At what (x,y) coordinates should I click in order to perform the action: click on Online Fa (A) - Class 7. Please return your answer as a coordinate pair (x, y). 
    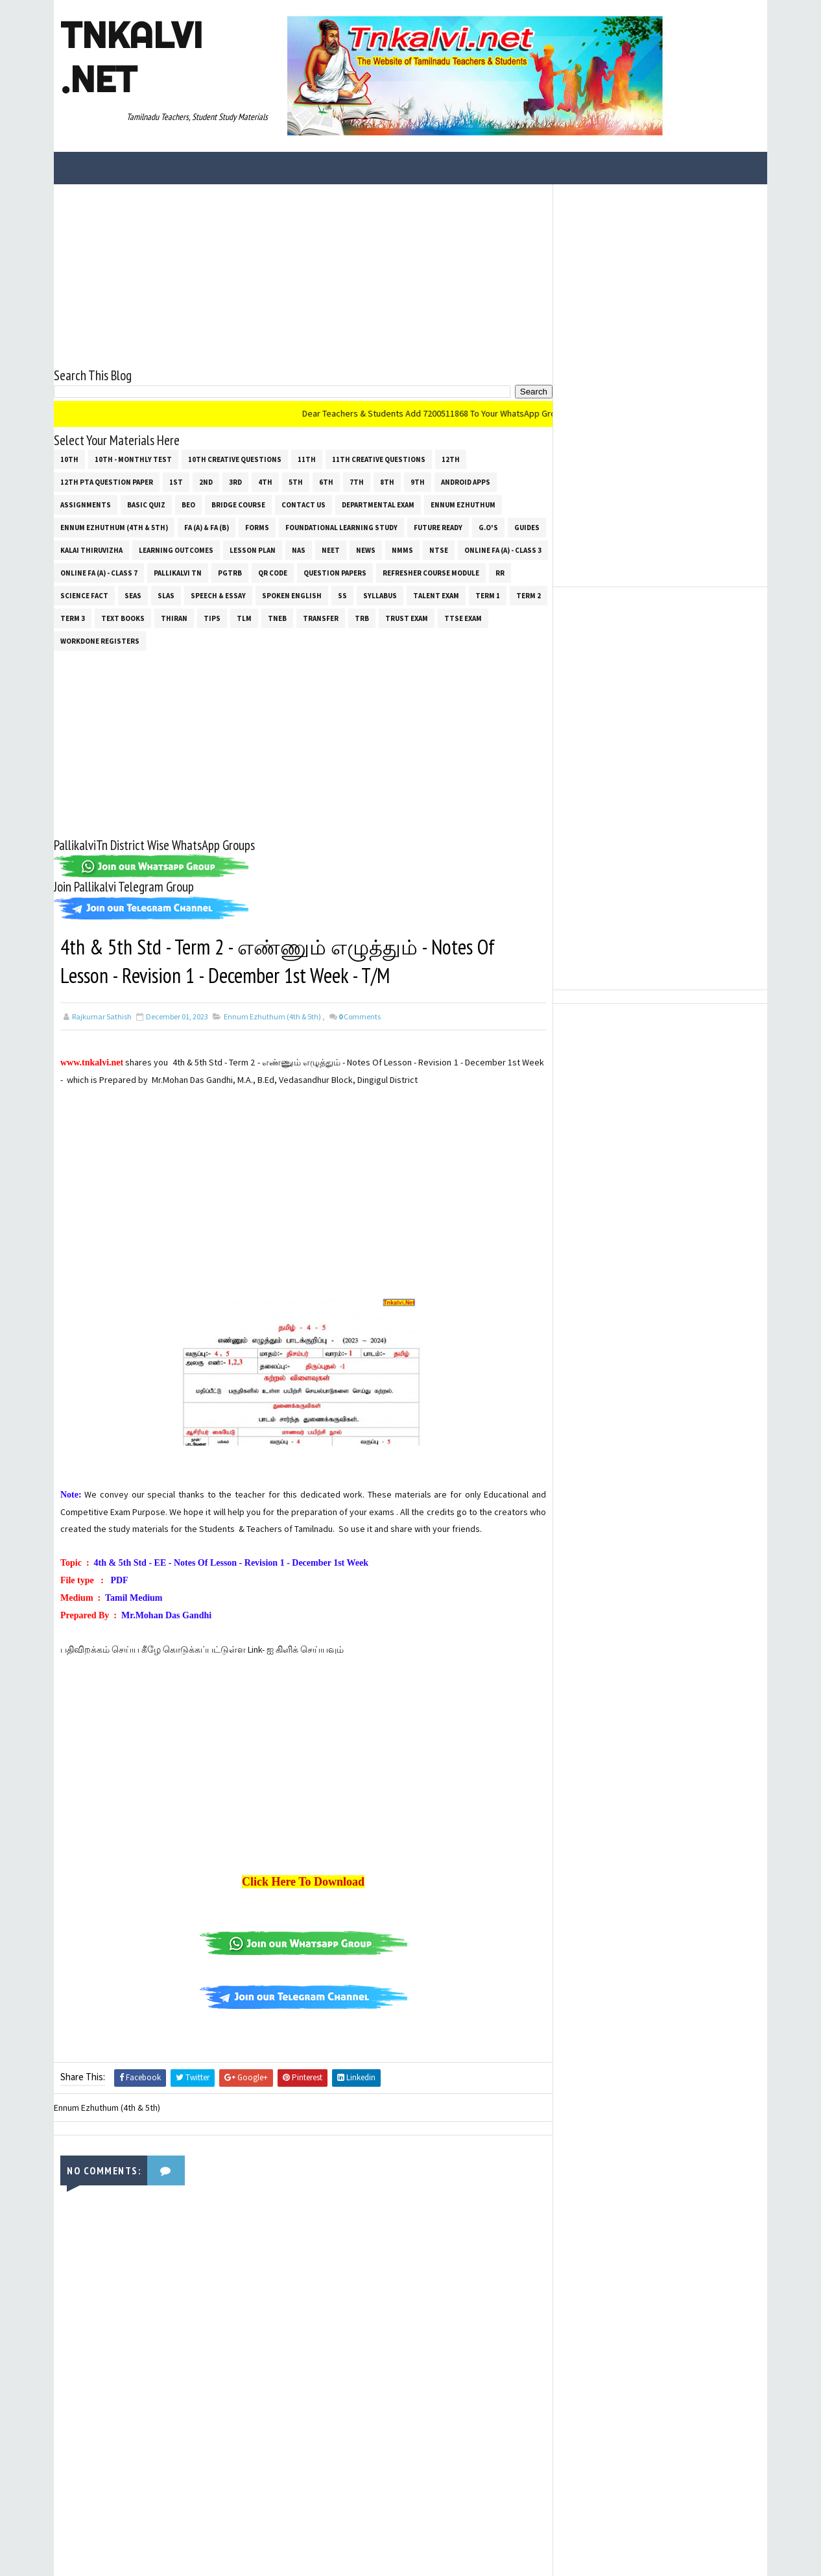
    Looking at the image, I should click on (98, 572).